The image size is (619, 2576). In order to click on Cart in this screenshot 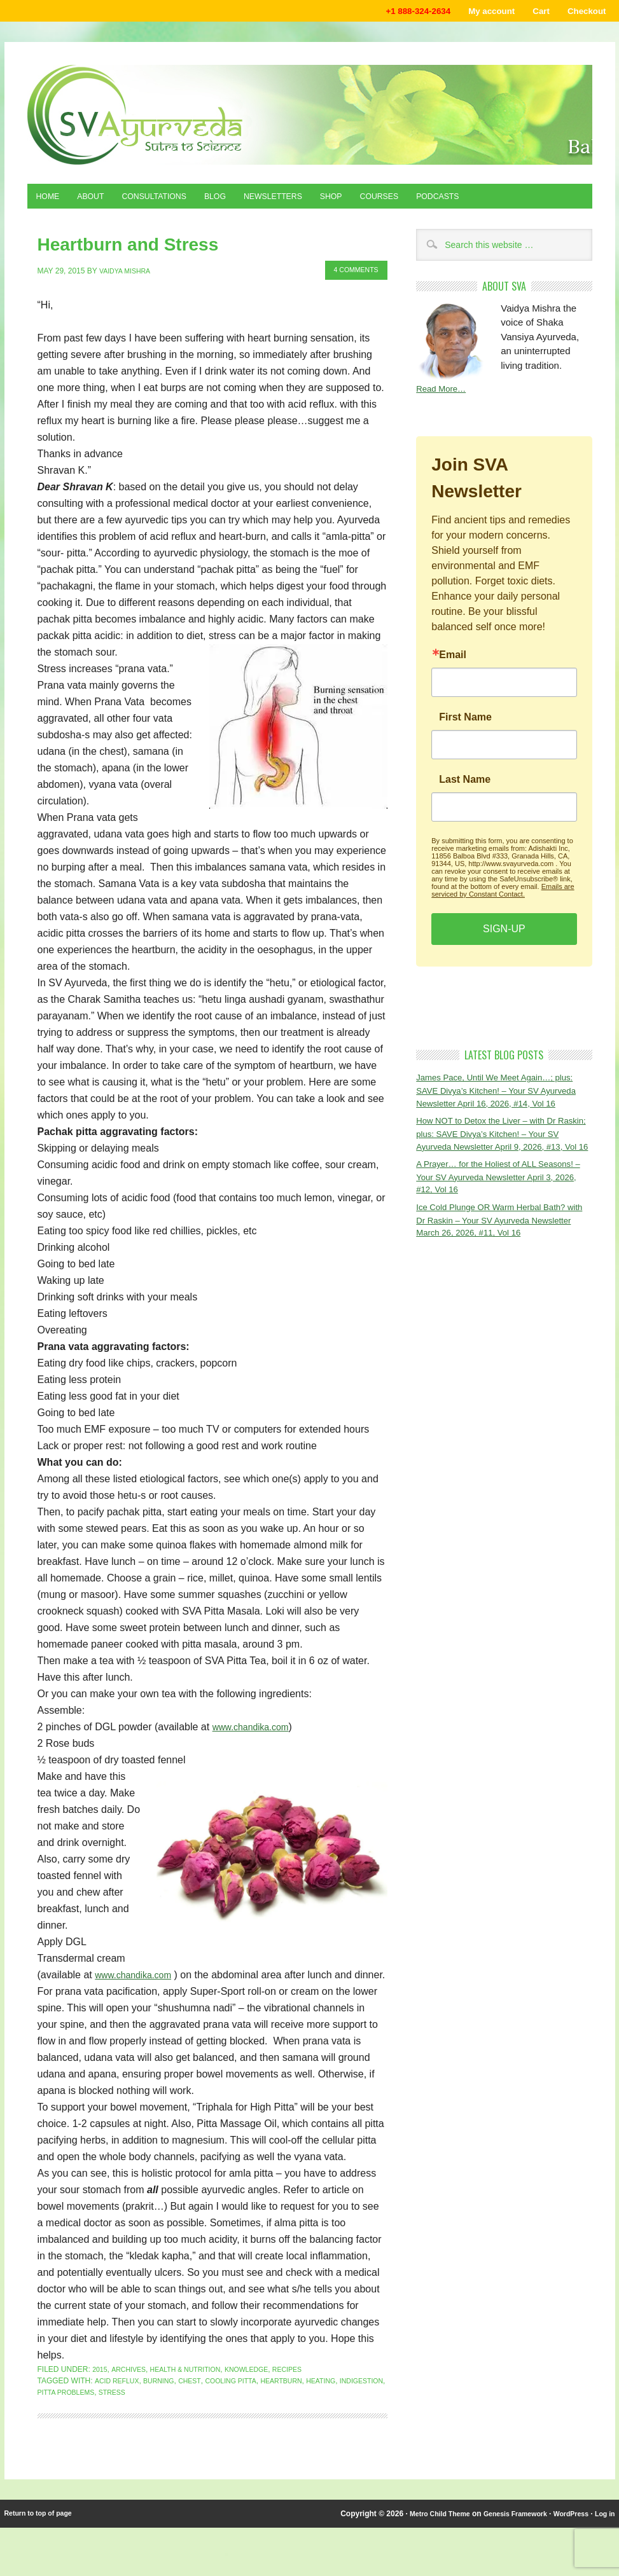, I will do `click(530, 12)`.